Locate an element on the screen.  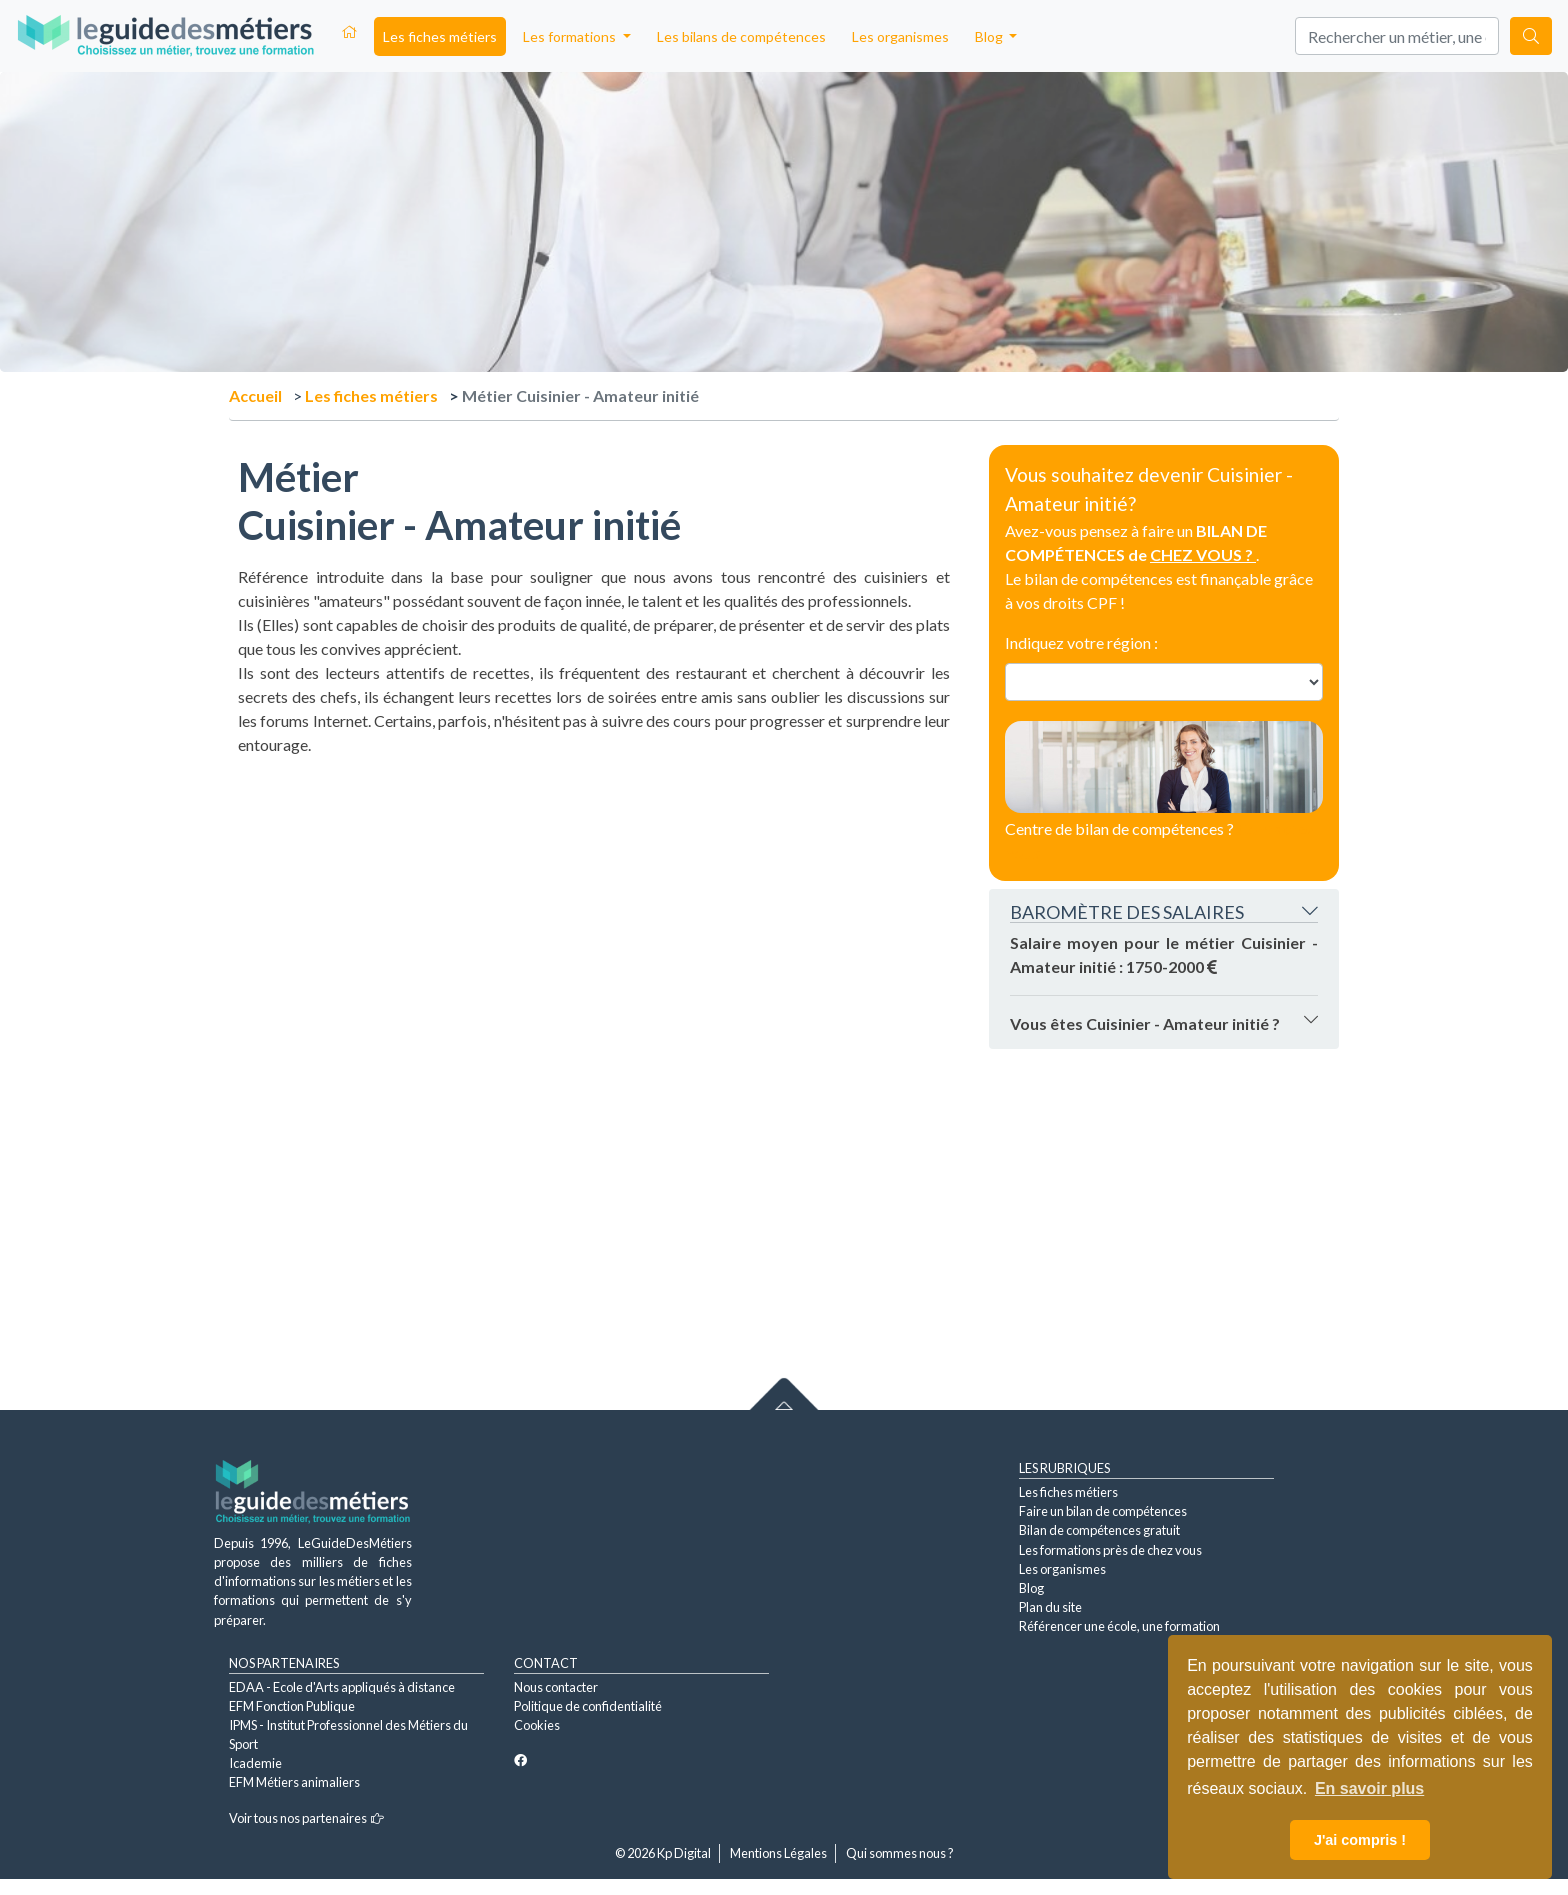
Blog is located at coordinates (1031, 1588).